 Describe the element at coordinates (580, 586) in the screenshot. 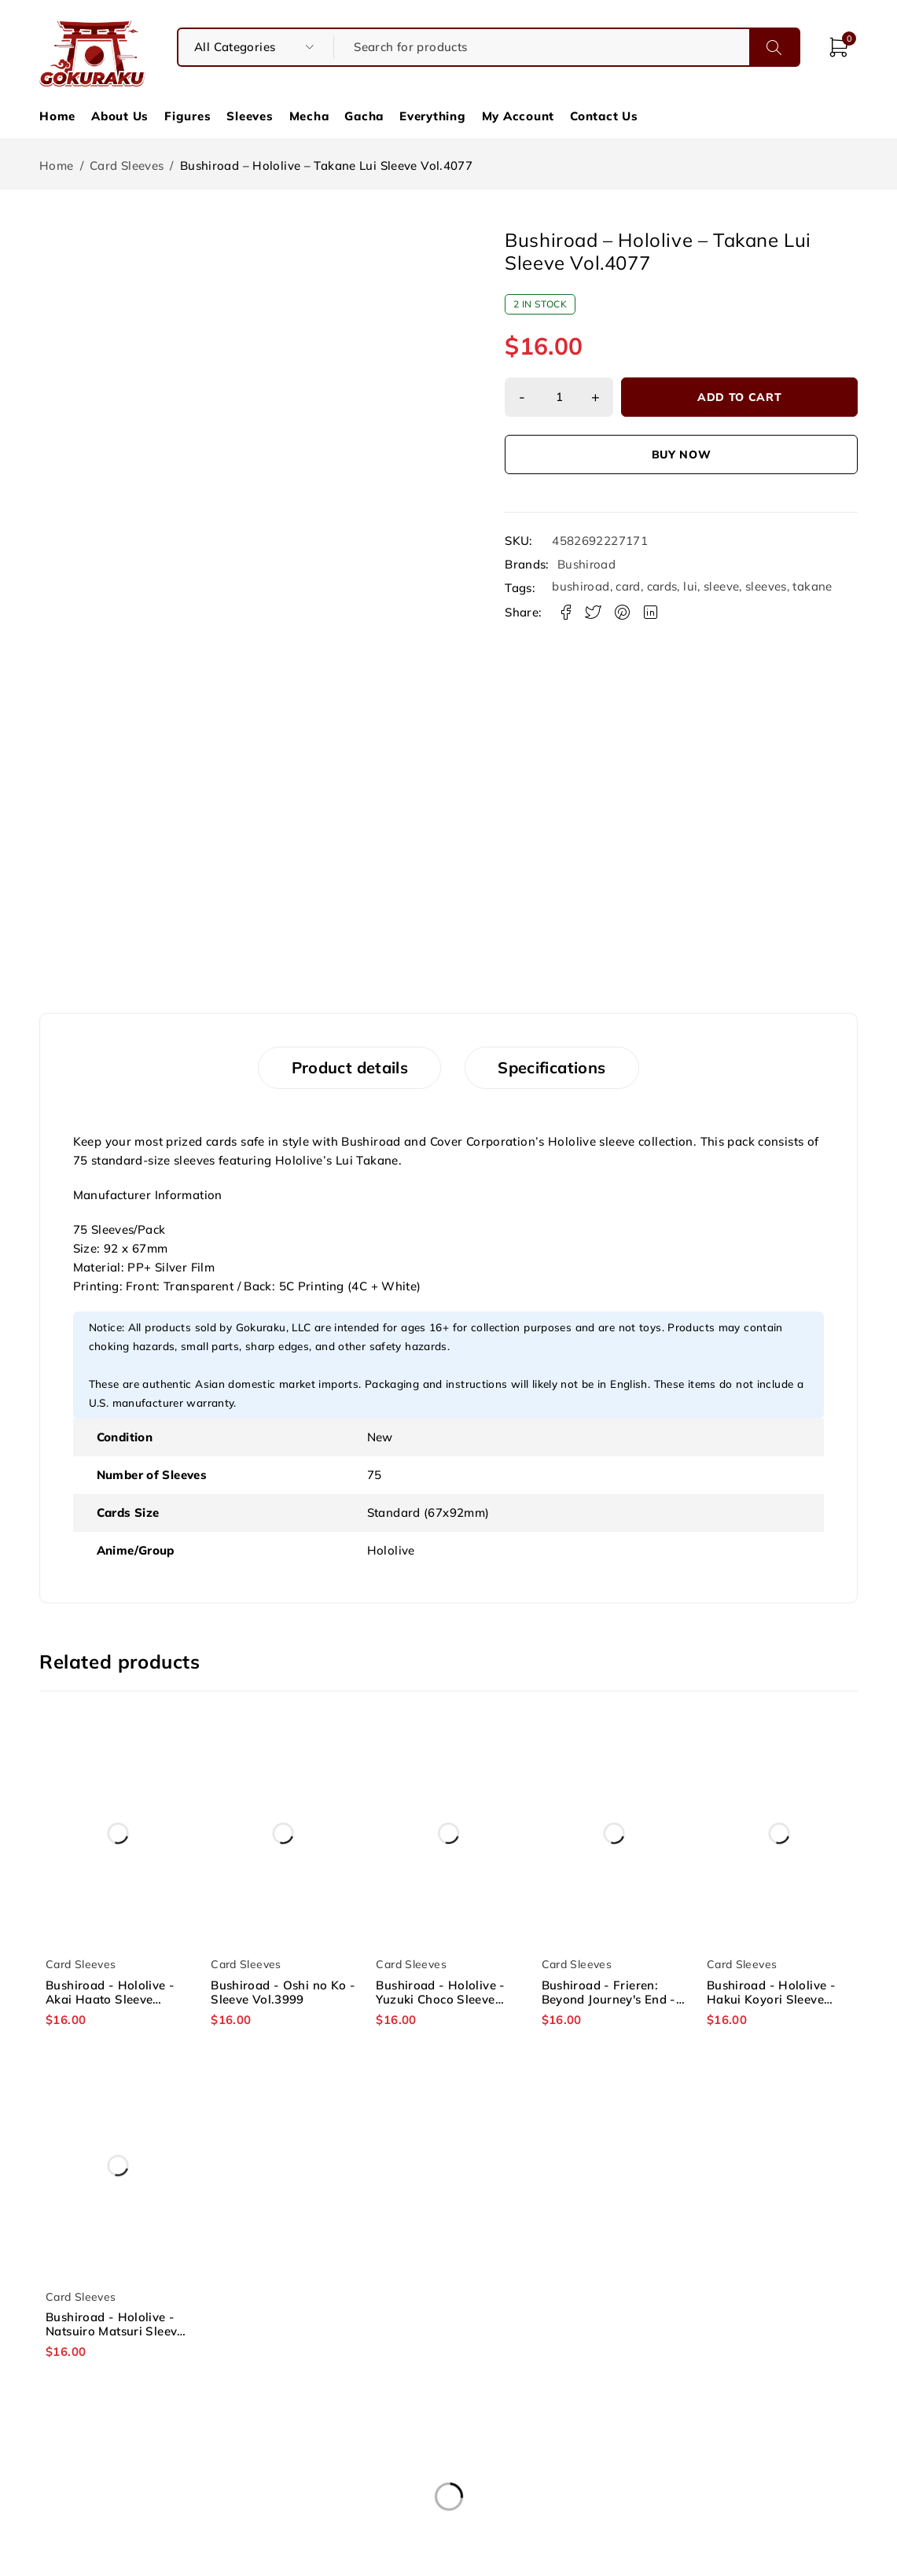

I see `bushiroad` at that location.